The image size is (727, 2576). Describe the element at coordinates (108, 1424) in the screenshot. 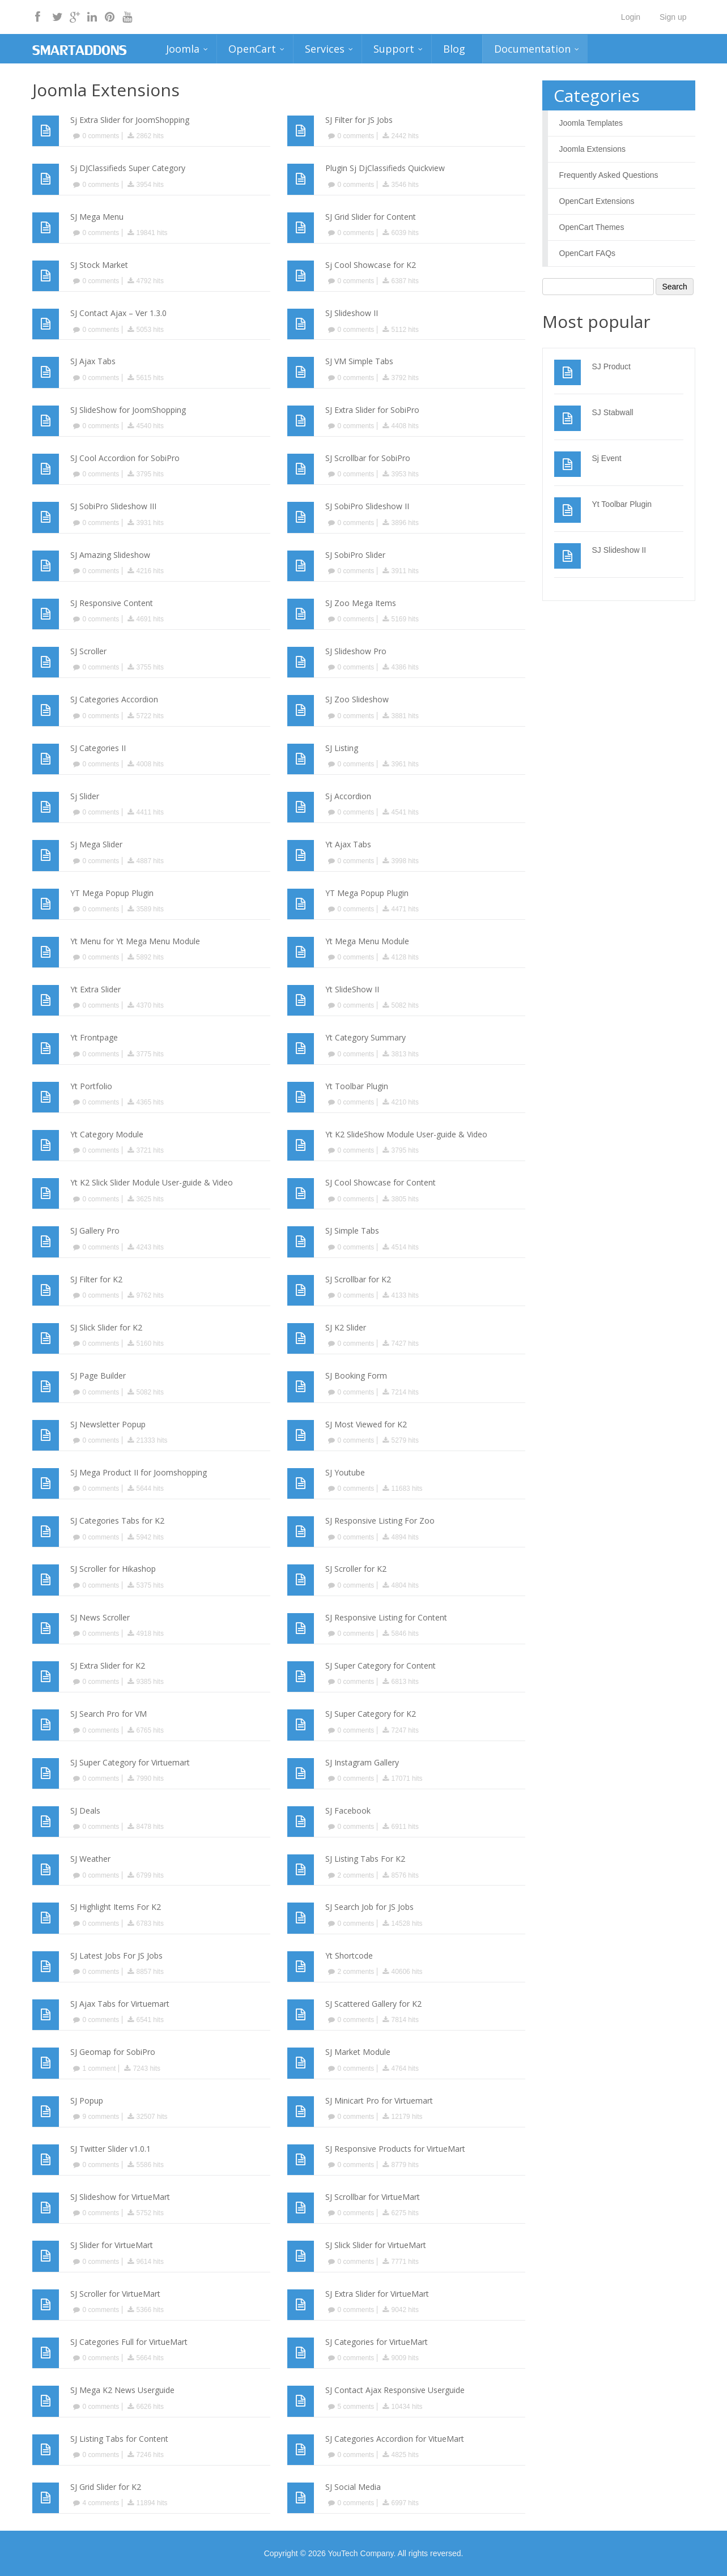

I see `SJ Newsletter Popup` at that location.